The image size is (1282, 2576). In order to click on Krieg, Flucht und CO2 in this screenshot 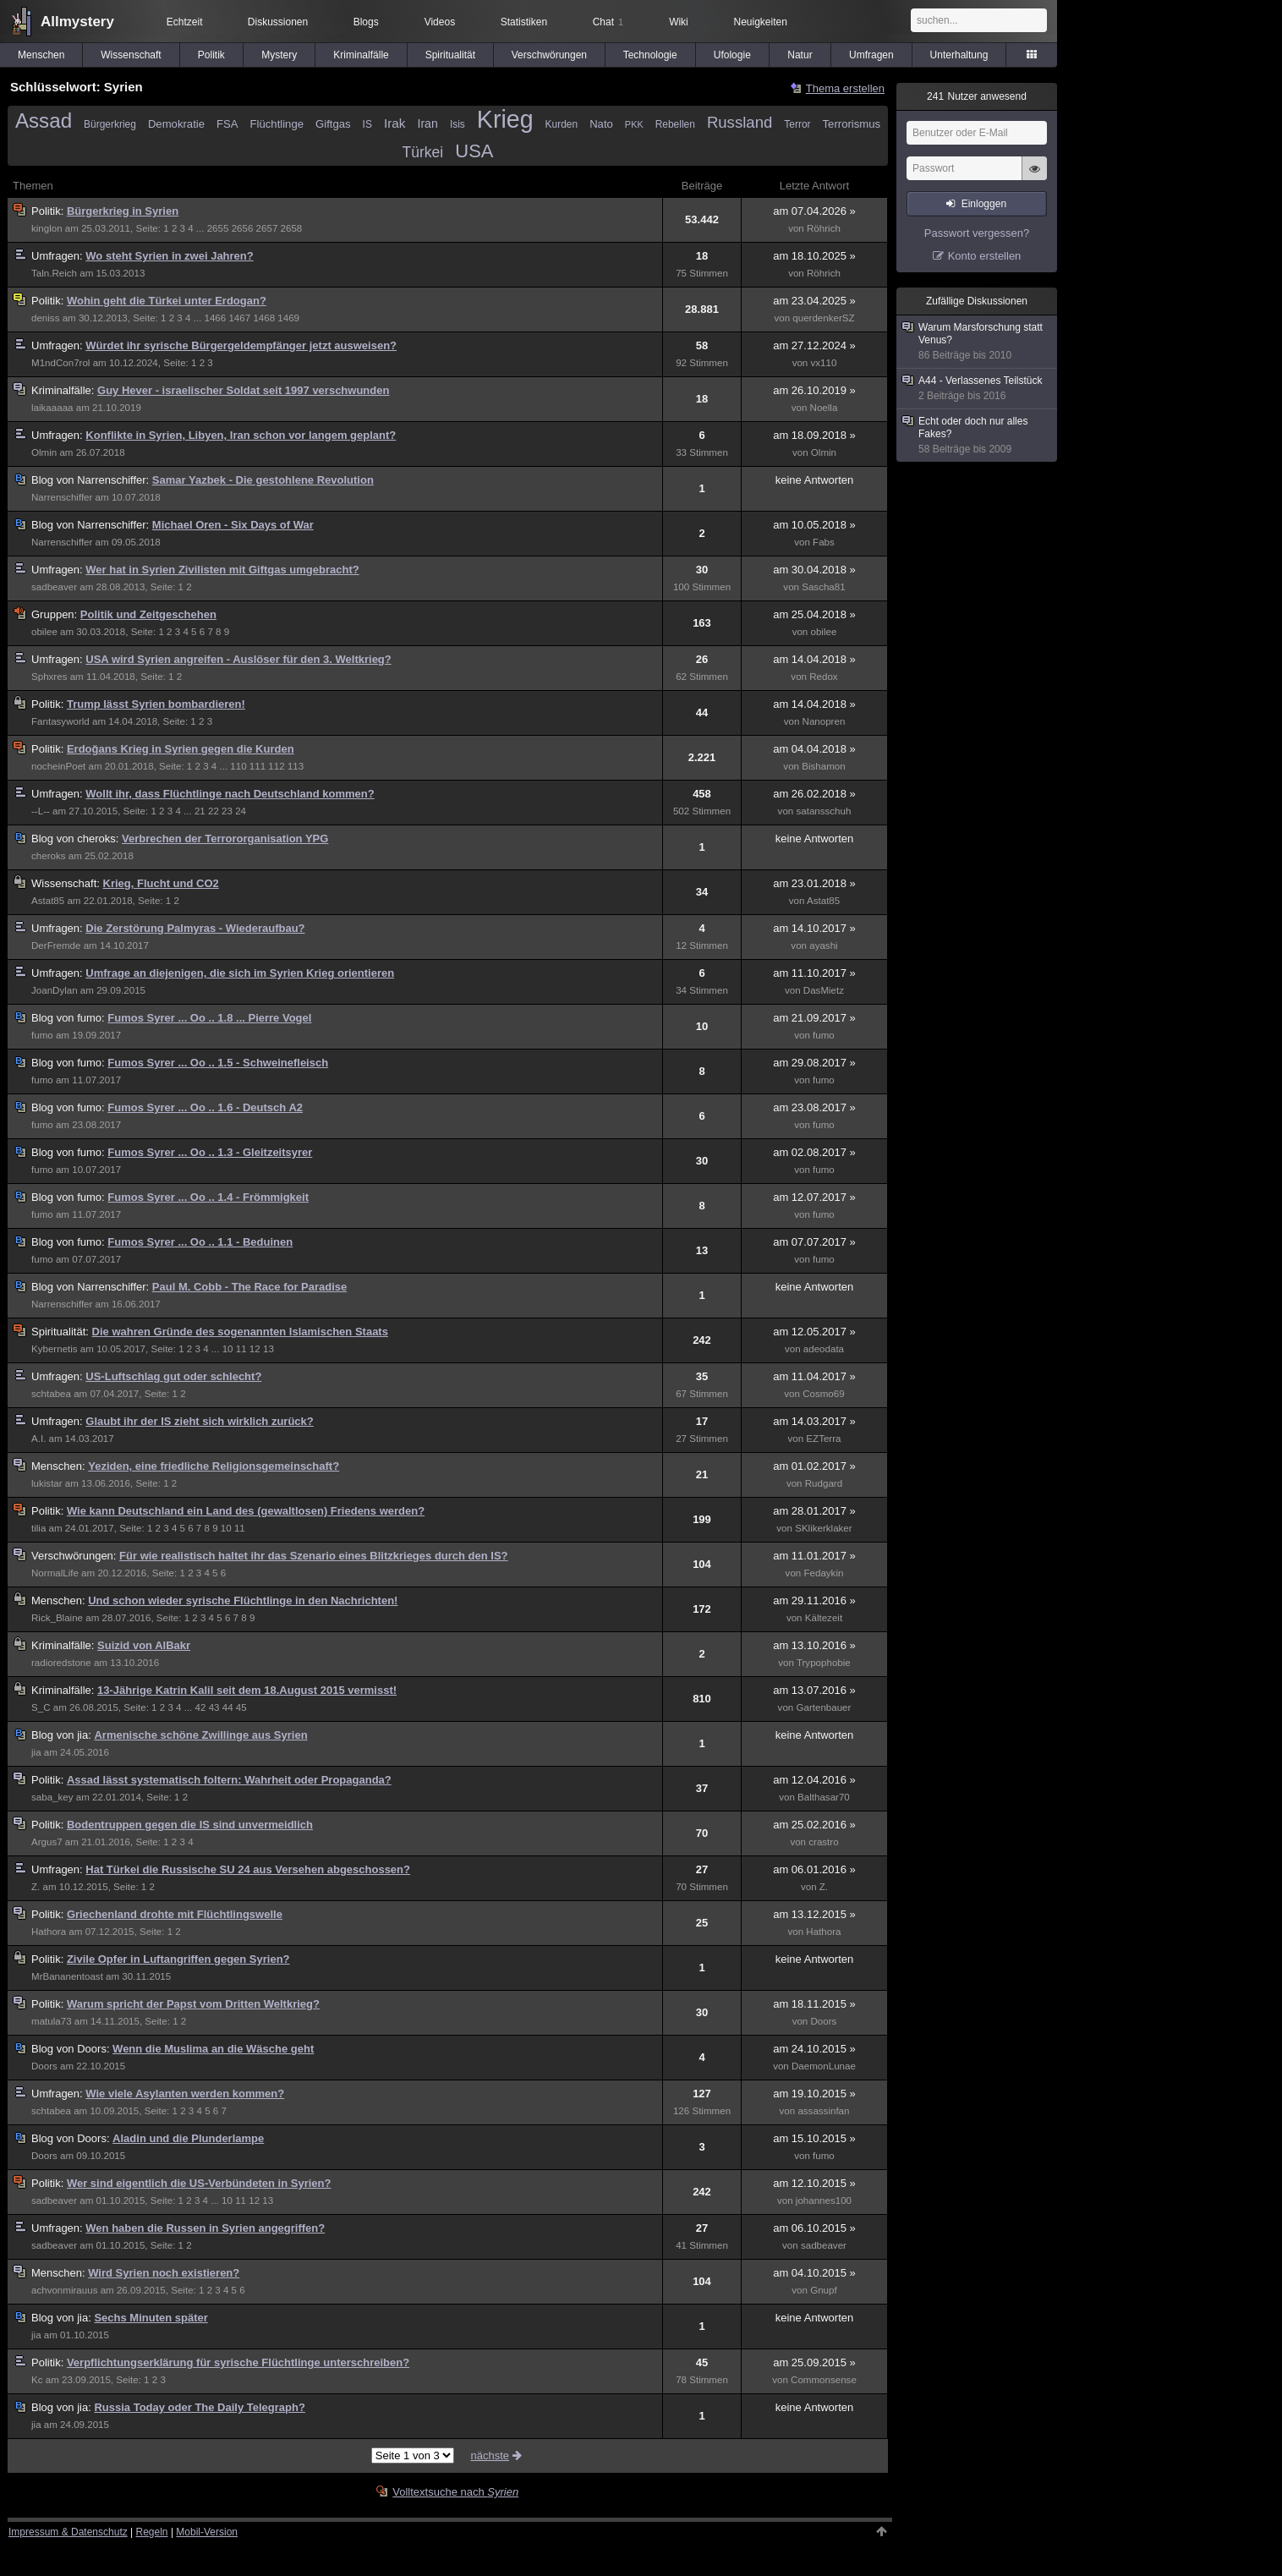, I will do `click(161, 883)`.